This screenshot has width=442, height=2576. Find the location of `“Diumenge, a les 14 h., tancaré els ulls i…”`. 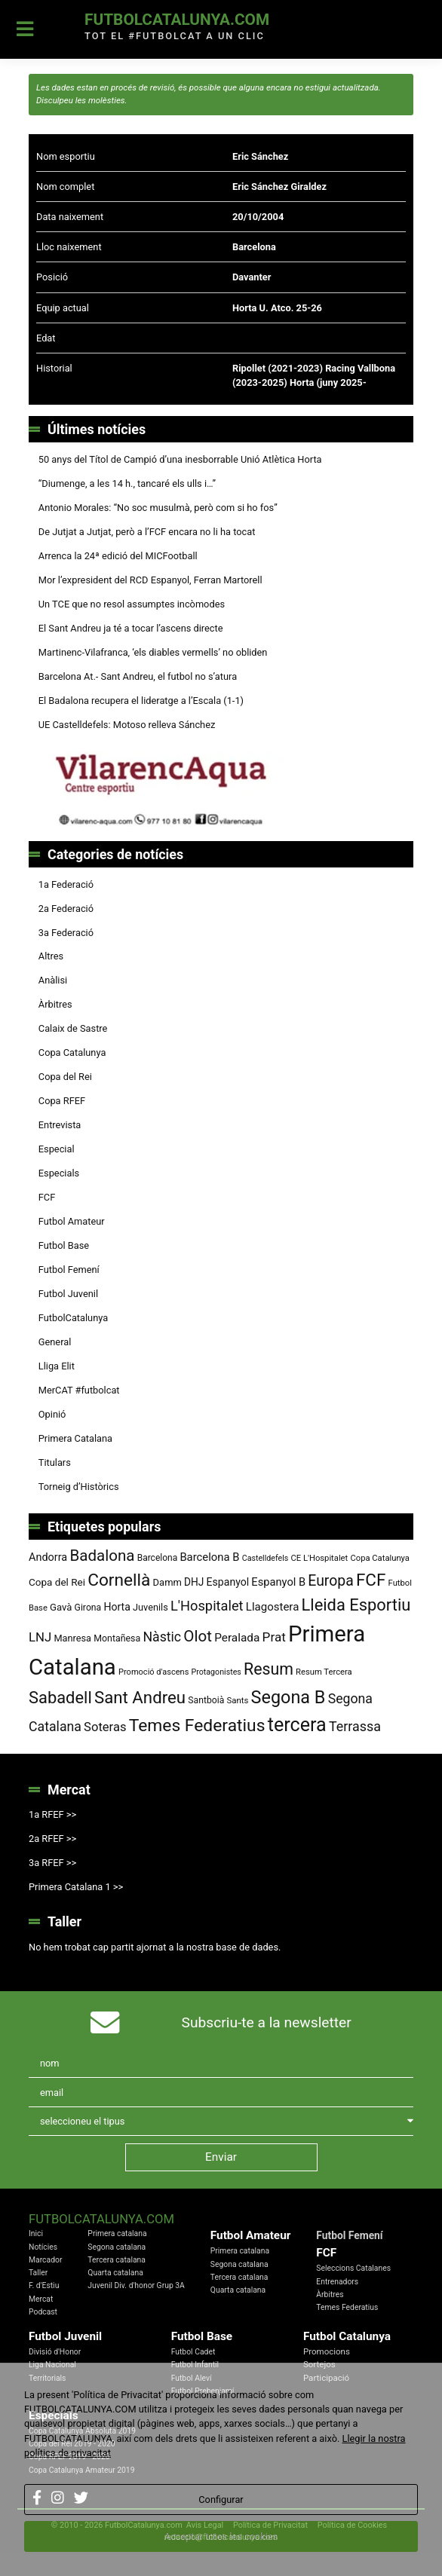

“Diumenge, a les 14 h., tancaré els ulls i…” is located at coordinates (127, 483).